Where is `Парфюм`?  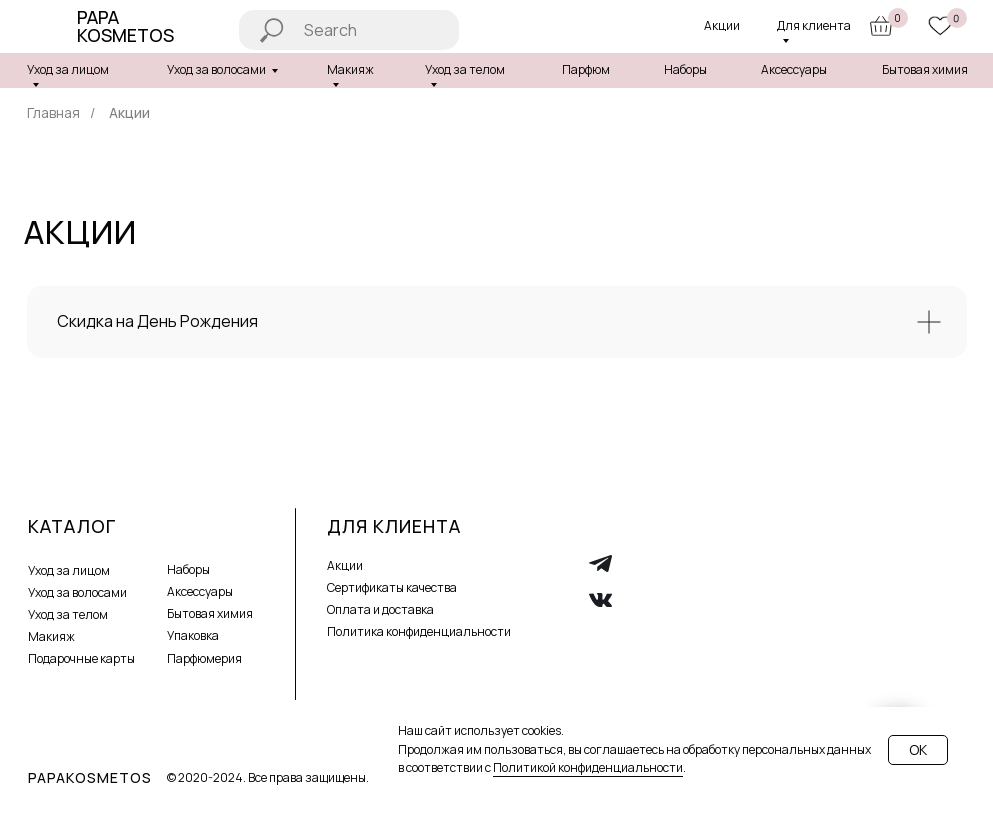 Парфюм is located at coordinates (586, 69).